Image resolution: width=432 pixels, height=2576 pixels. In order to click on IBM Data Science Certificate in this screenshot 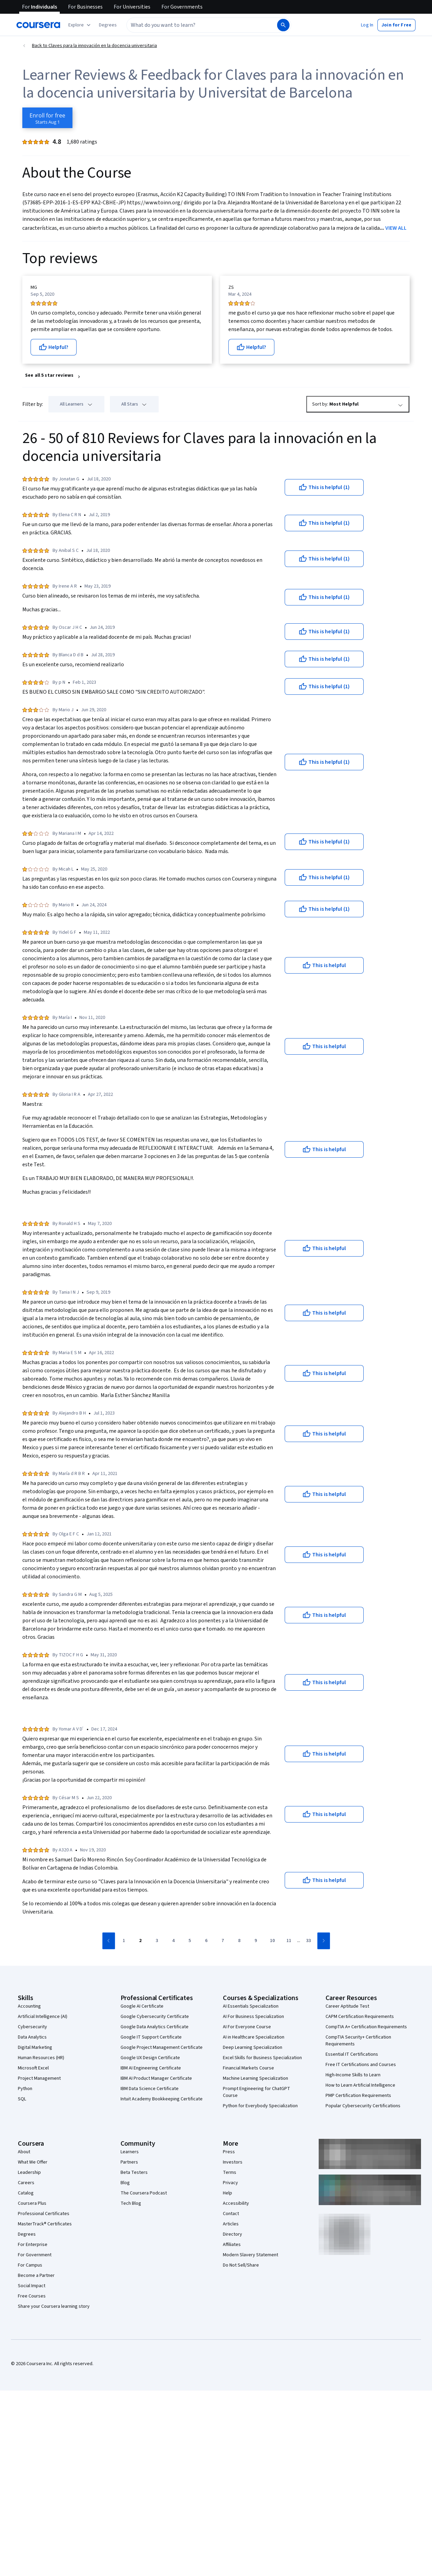, I will do `click(150, 2088)`.